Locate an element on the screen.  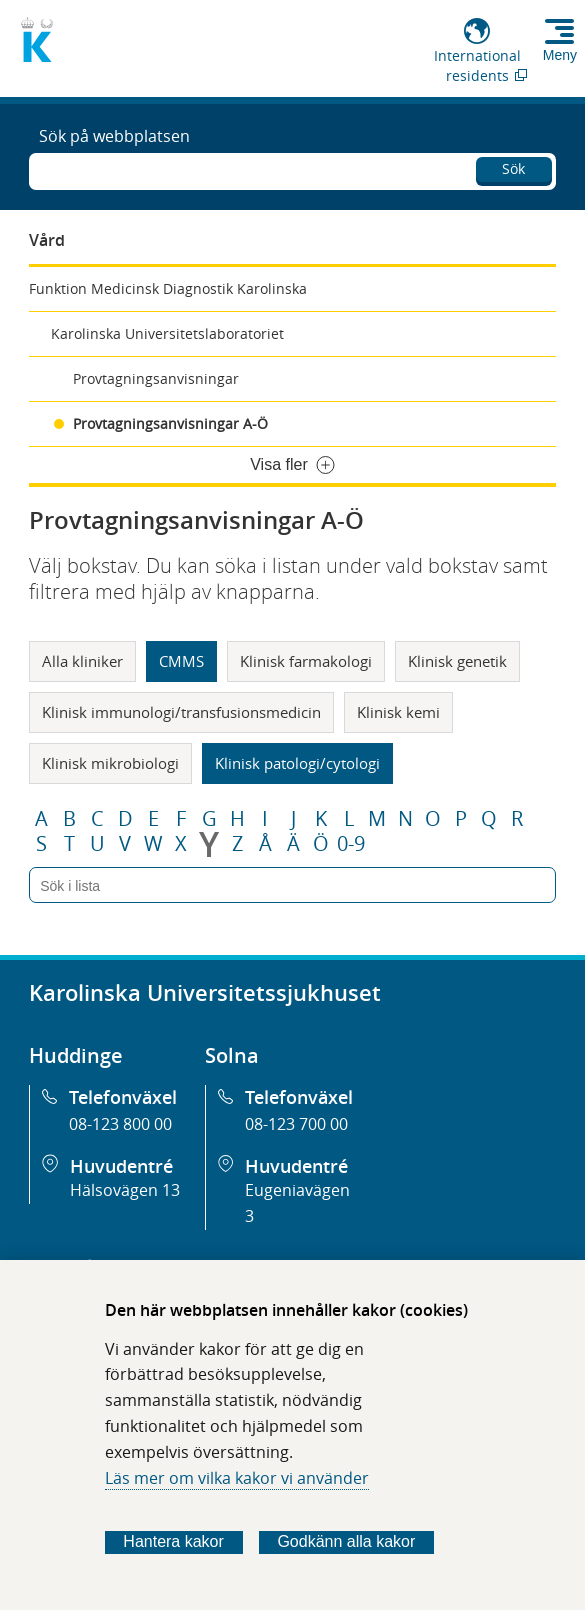
CMMS is located at coordinates (181, 661).